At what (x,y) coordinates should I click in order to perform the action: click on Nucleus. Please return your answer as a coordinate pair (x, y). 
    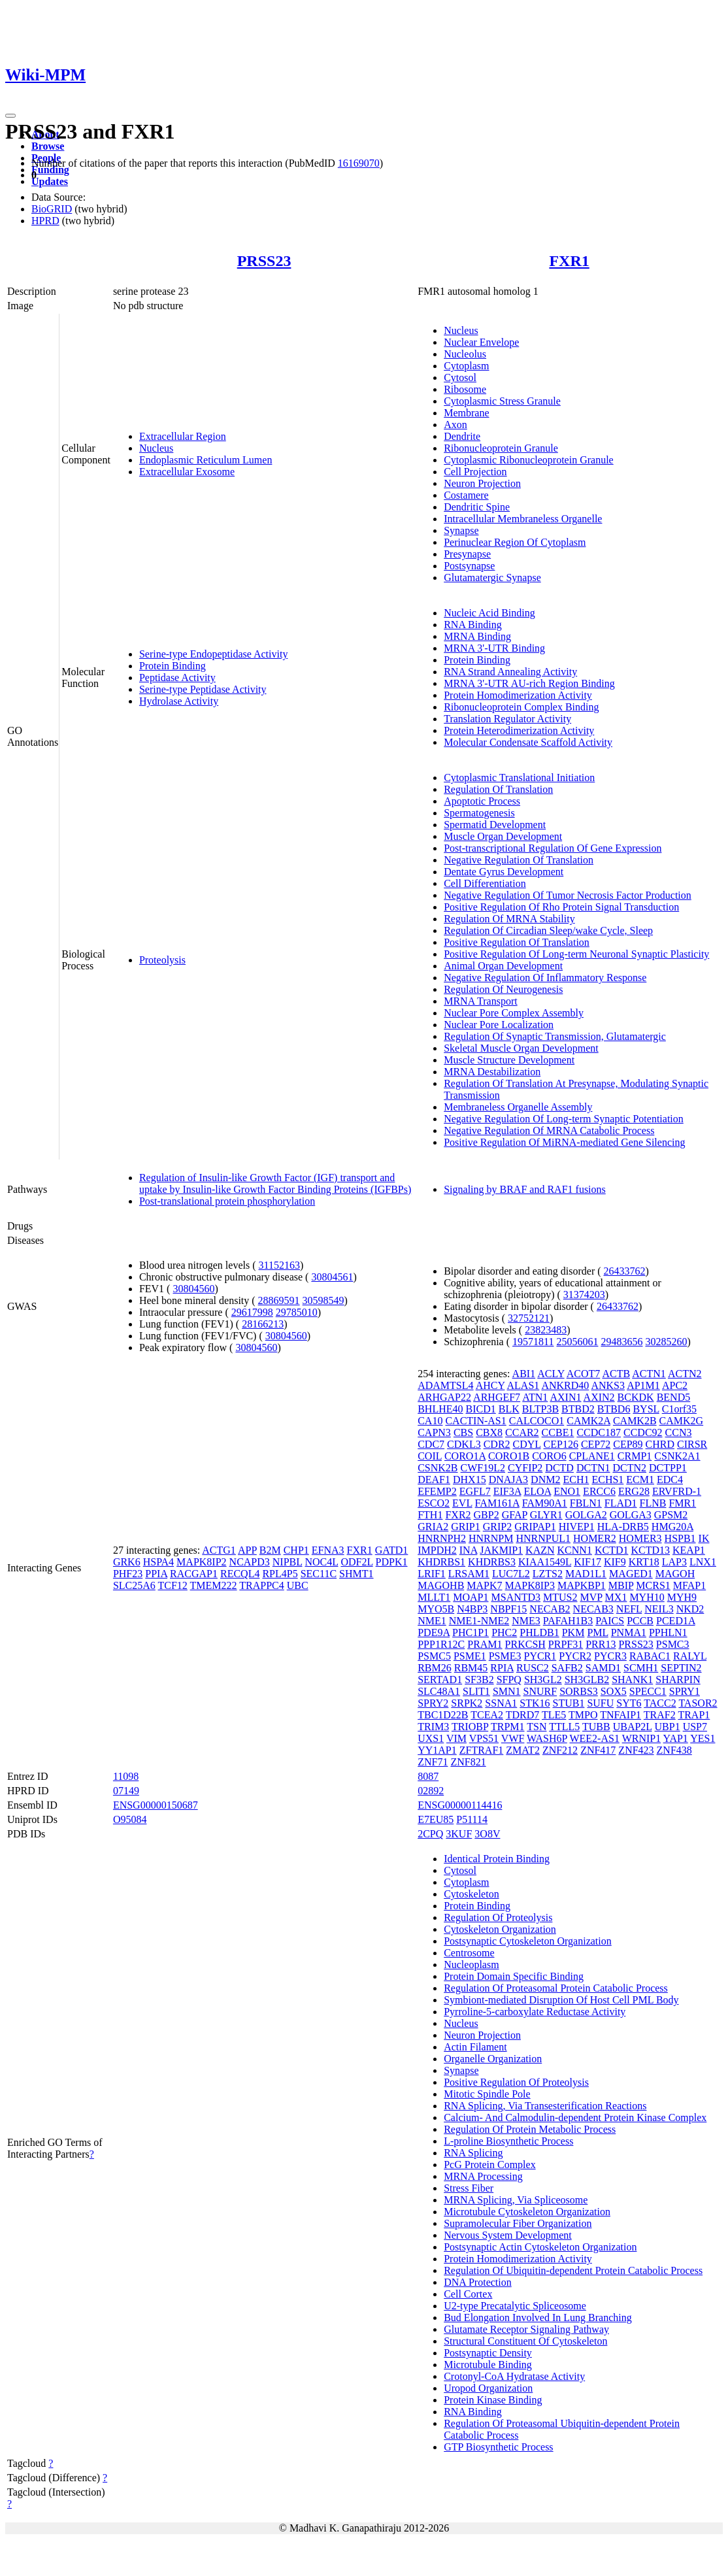
    Looking at the image, I should click on (156, 448).